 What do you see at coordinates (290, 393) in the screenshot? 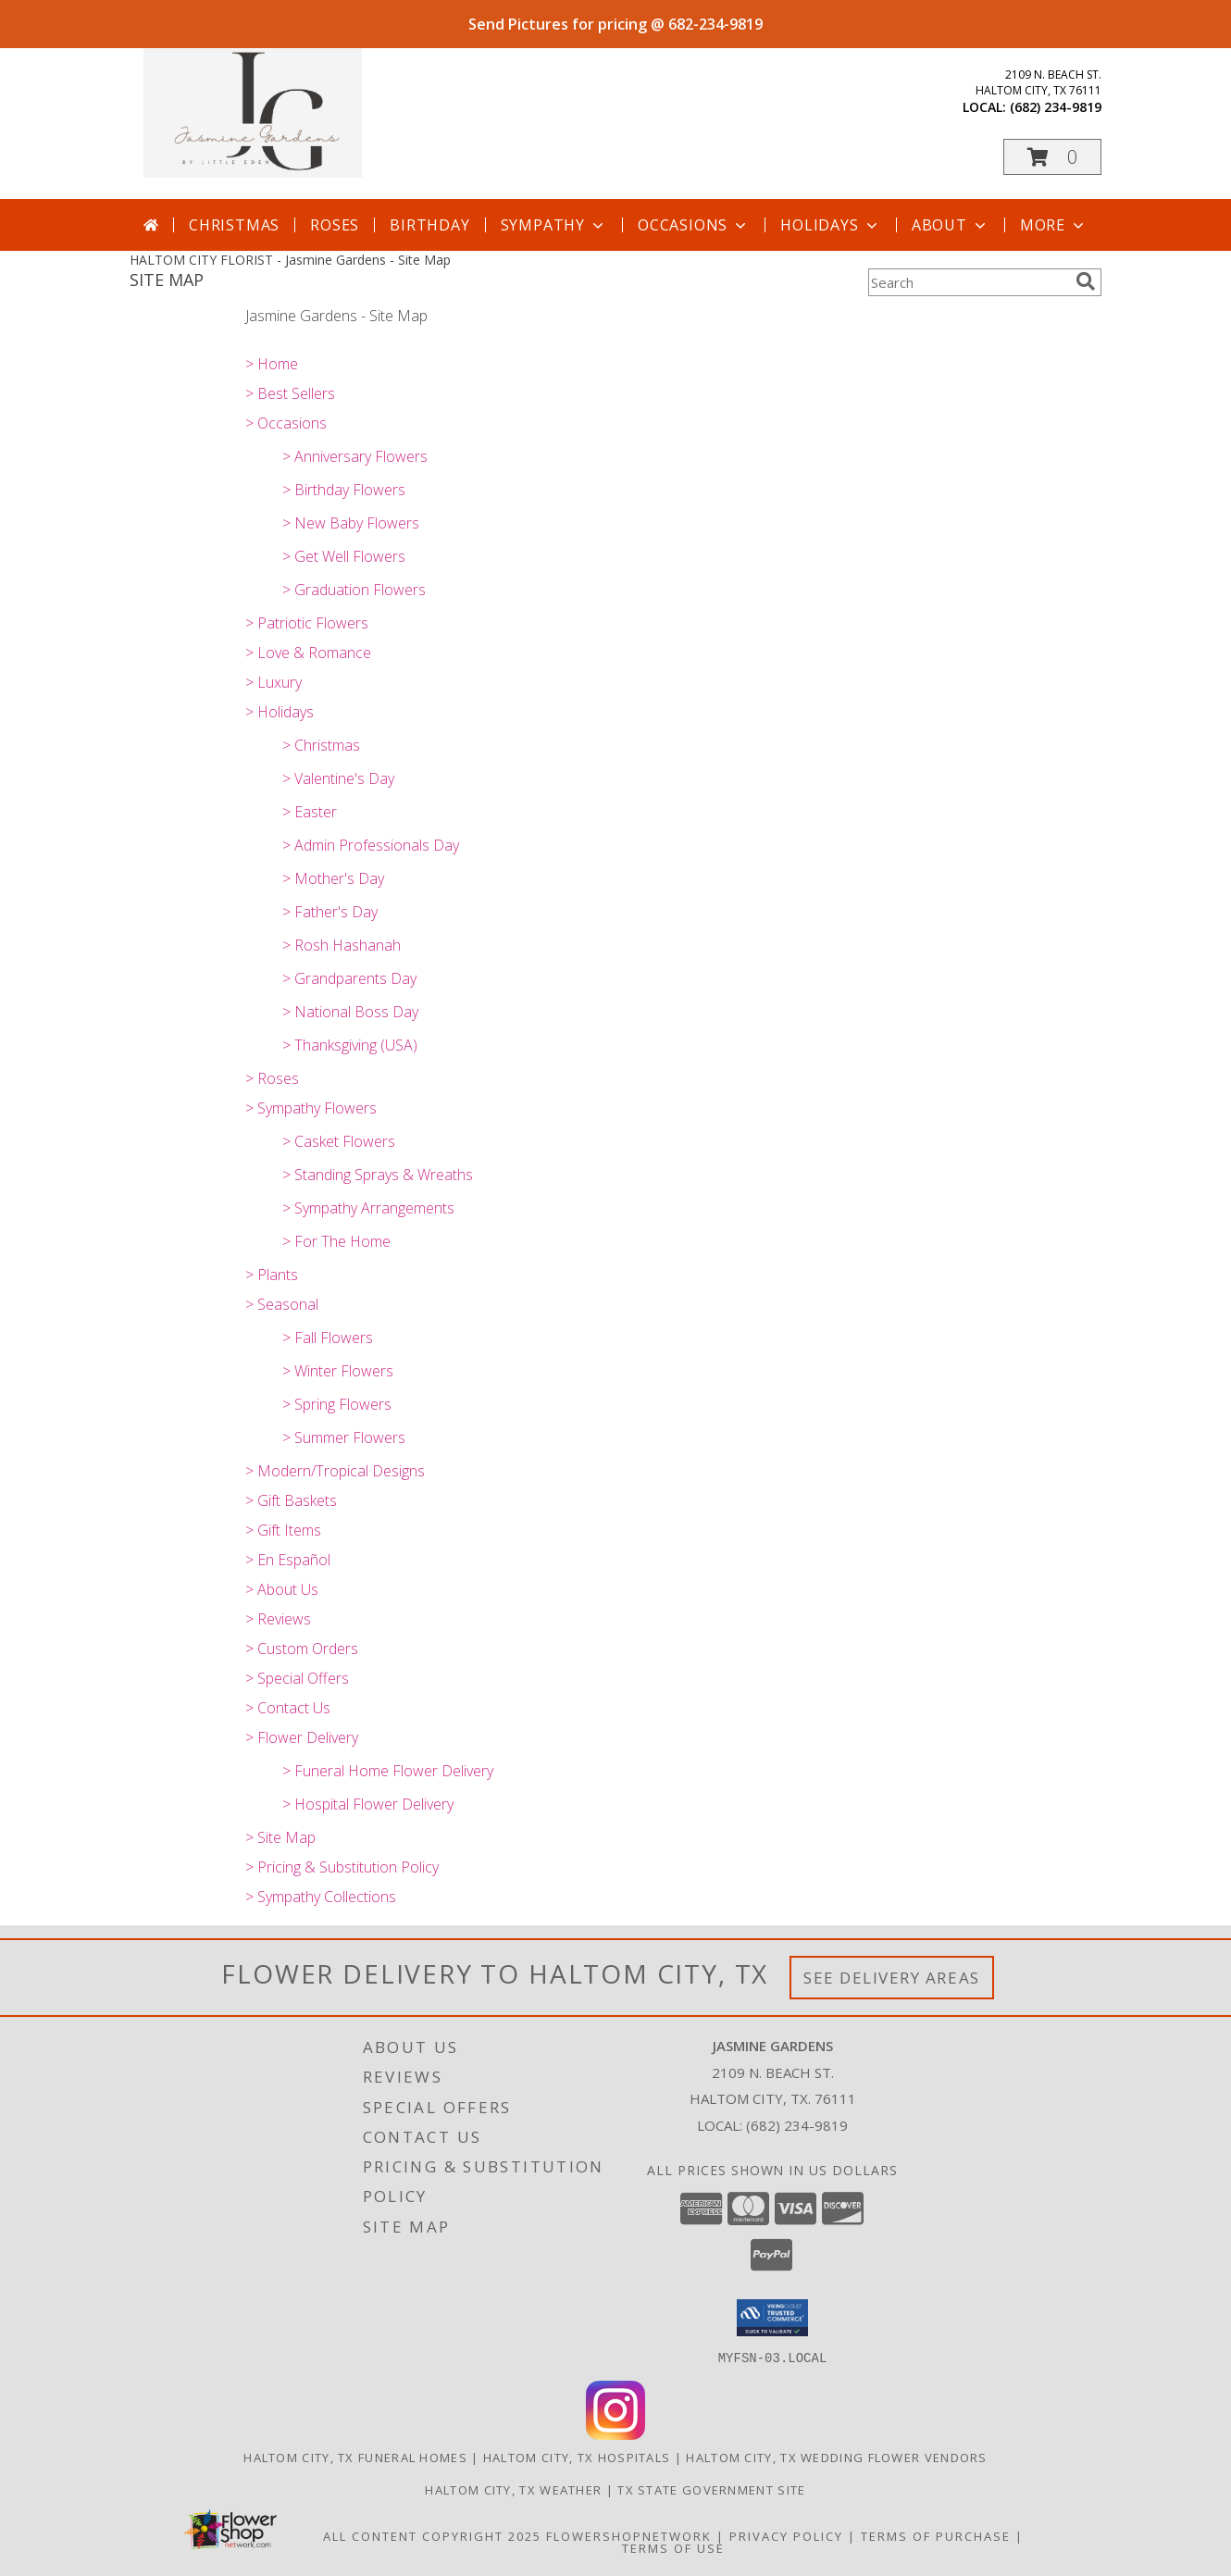
I see `> Best Sellers` at bounding box center [290, 393].